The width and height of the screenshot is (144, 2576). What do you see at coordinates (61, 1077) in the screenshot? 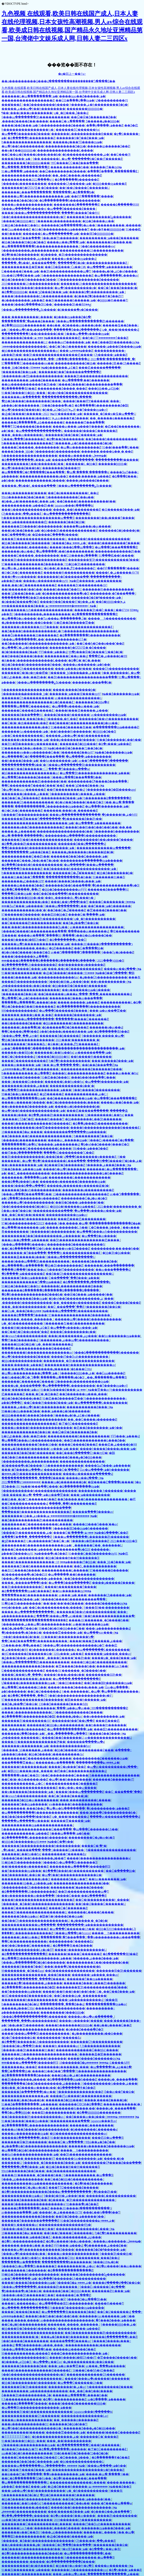
I see `91�㽶��Ƶ���߿���` at bounding box center [61, 1077].